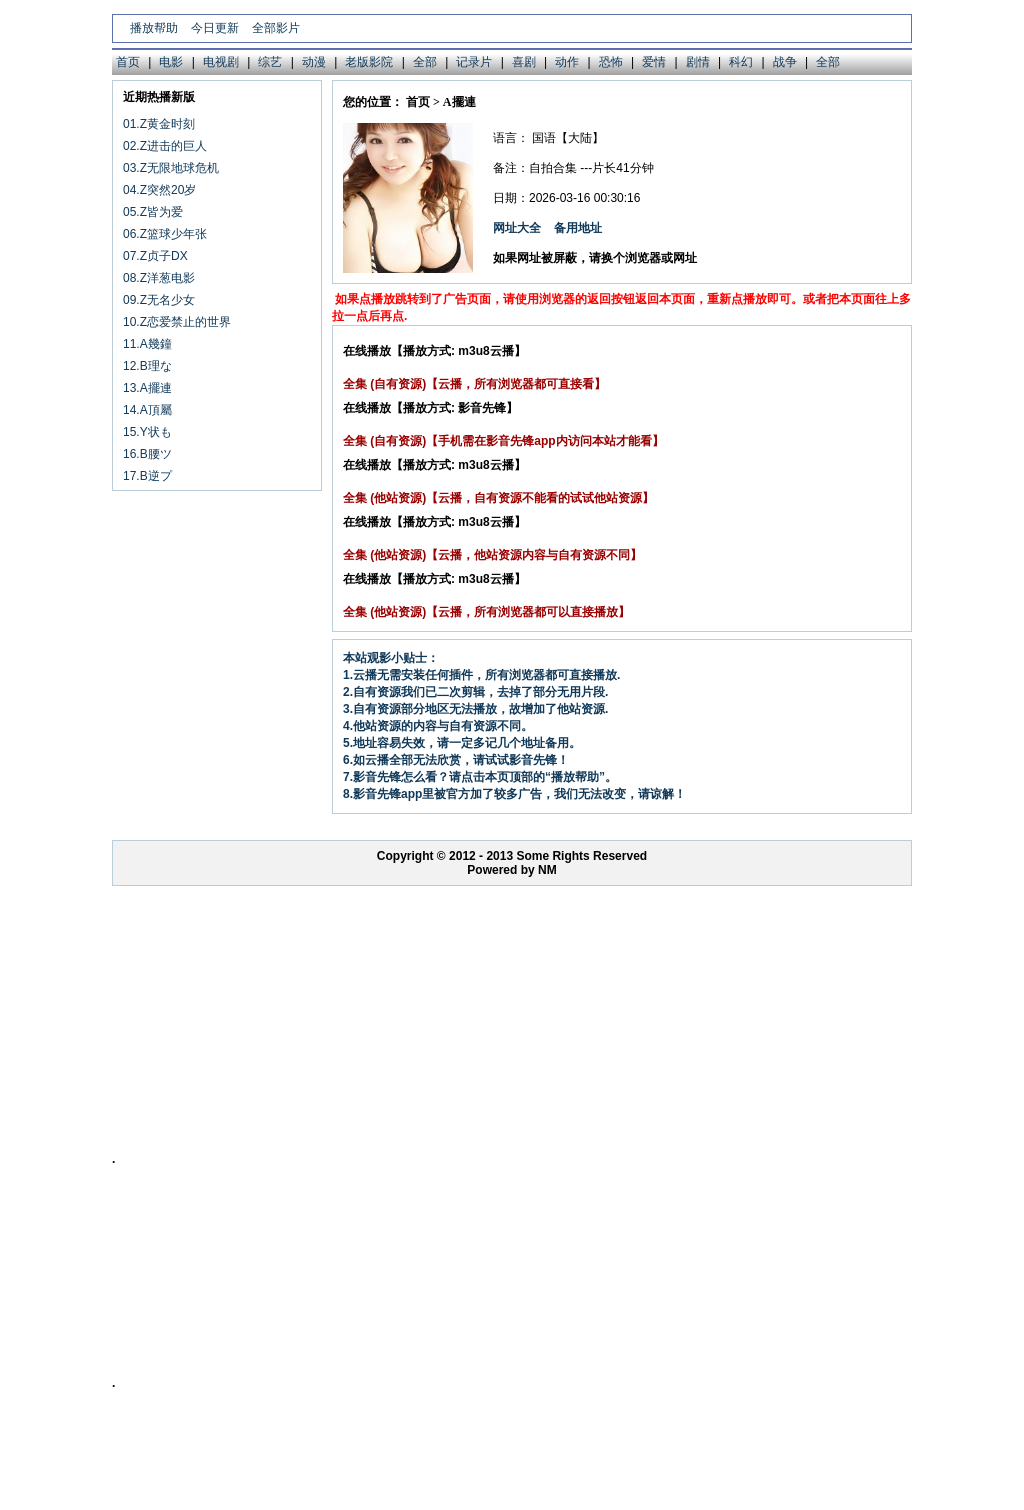 Image resolution: width=1024 pixels, height=1510 pixels. What do you see at coordinates (159, 300) in the screenshot?
I see `09.Z无名少女` at bounding box center [159, 300].